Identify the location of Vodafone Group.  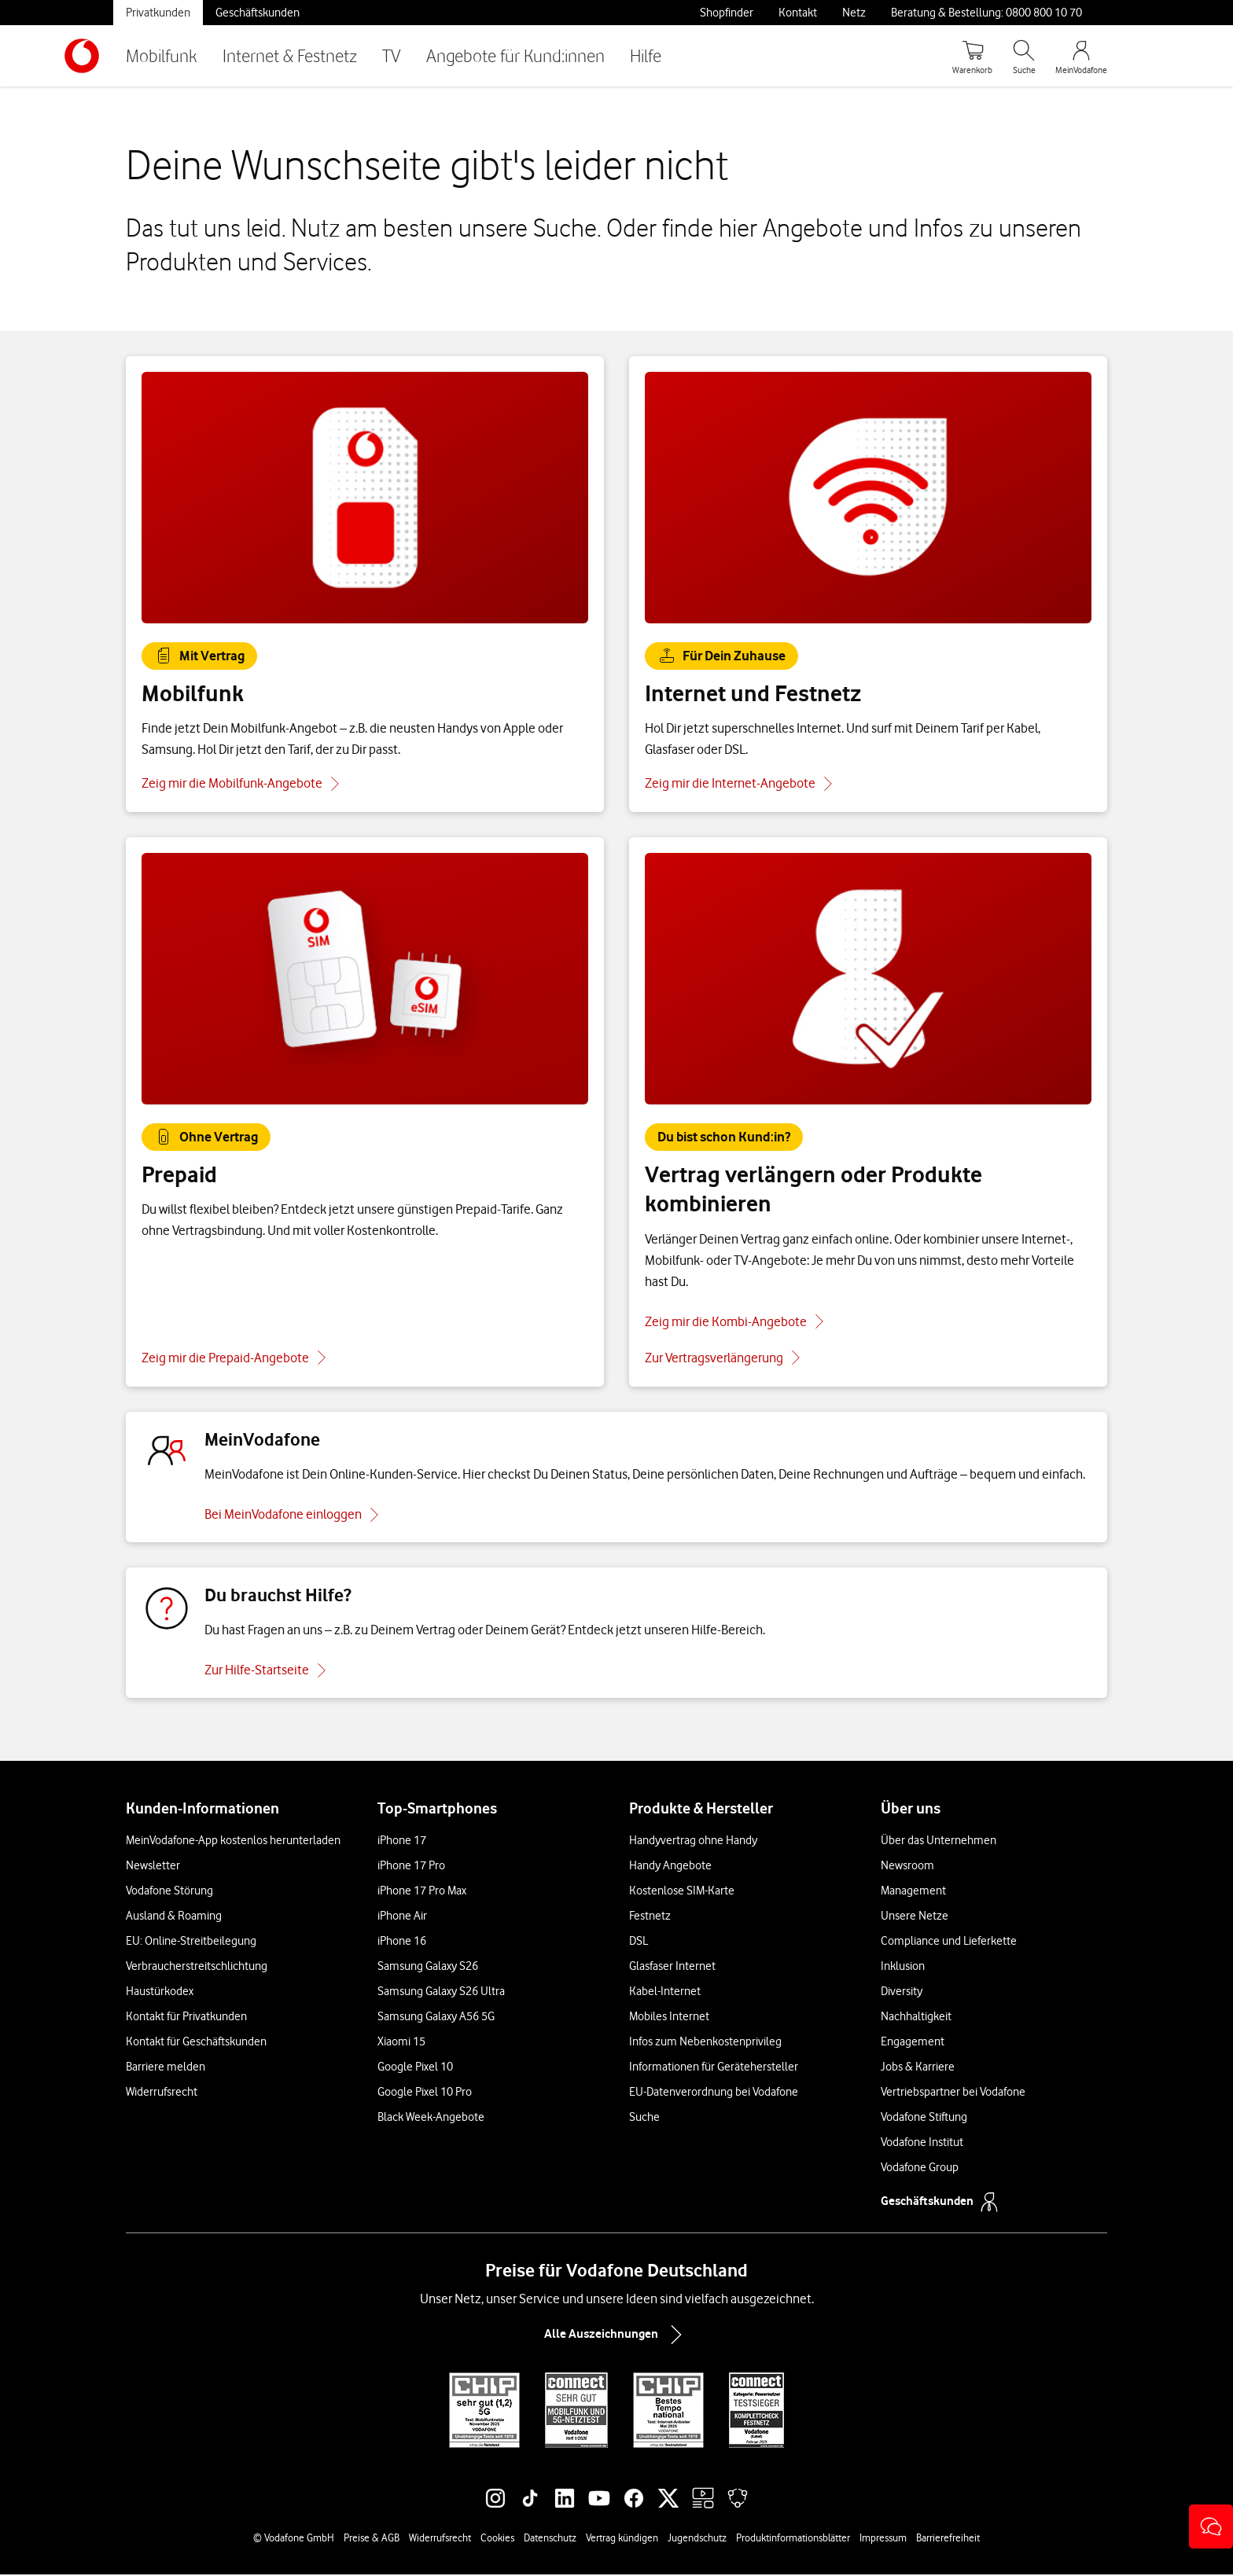
(920, 2169).